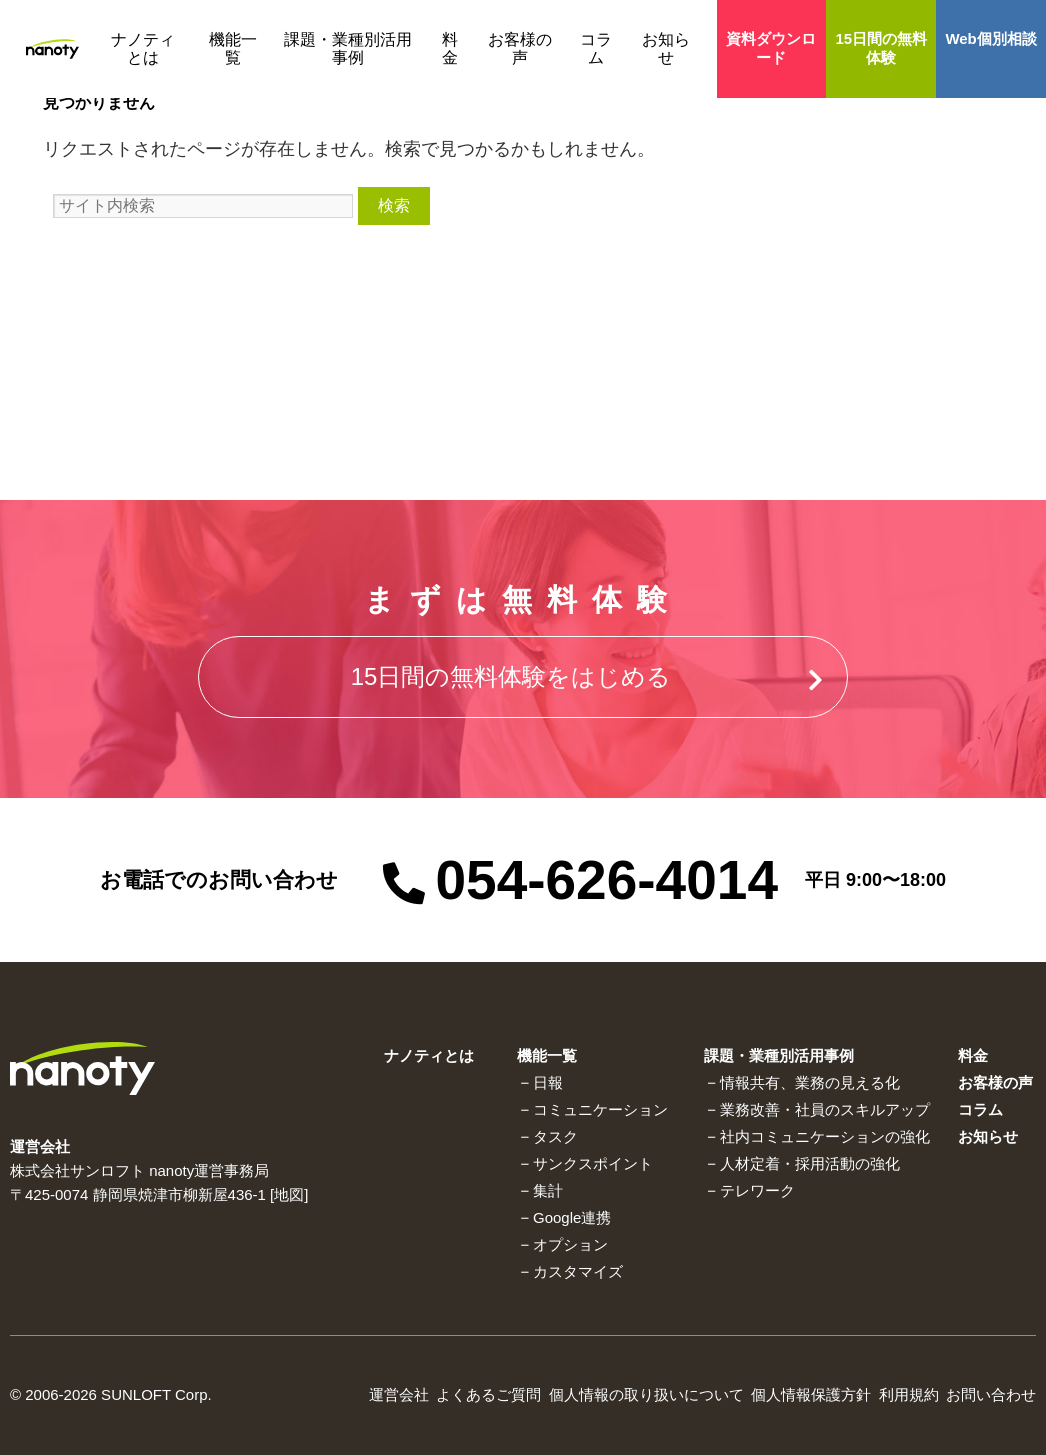 This screenshot has width=1046, height=1455. Describe the element at coordinates (825, 1136) in the screenshot. I see `社内コミュニケーションの強化` at that location.